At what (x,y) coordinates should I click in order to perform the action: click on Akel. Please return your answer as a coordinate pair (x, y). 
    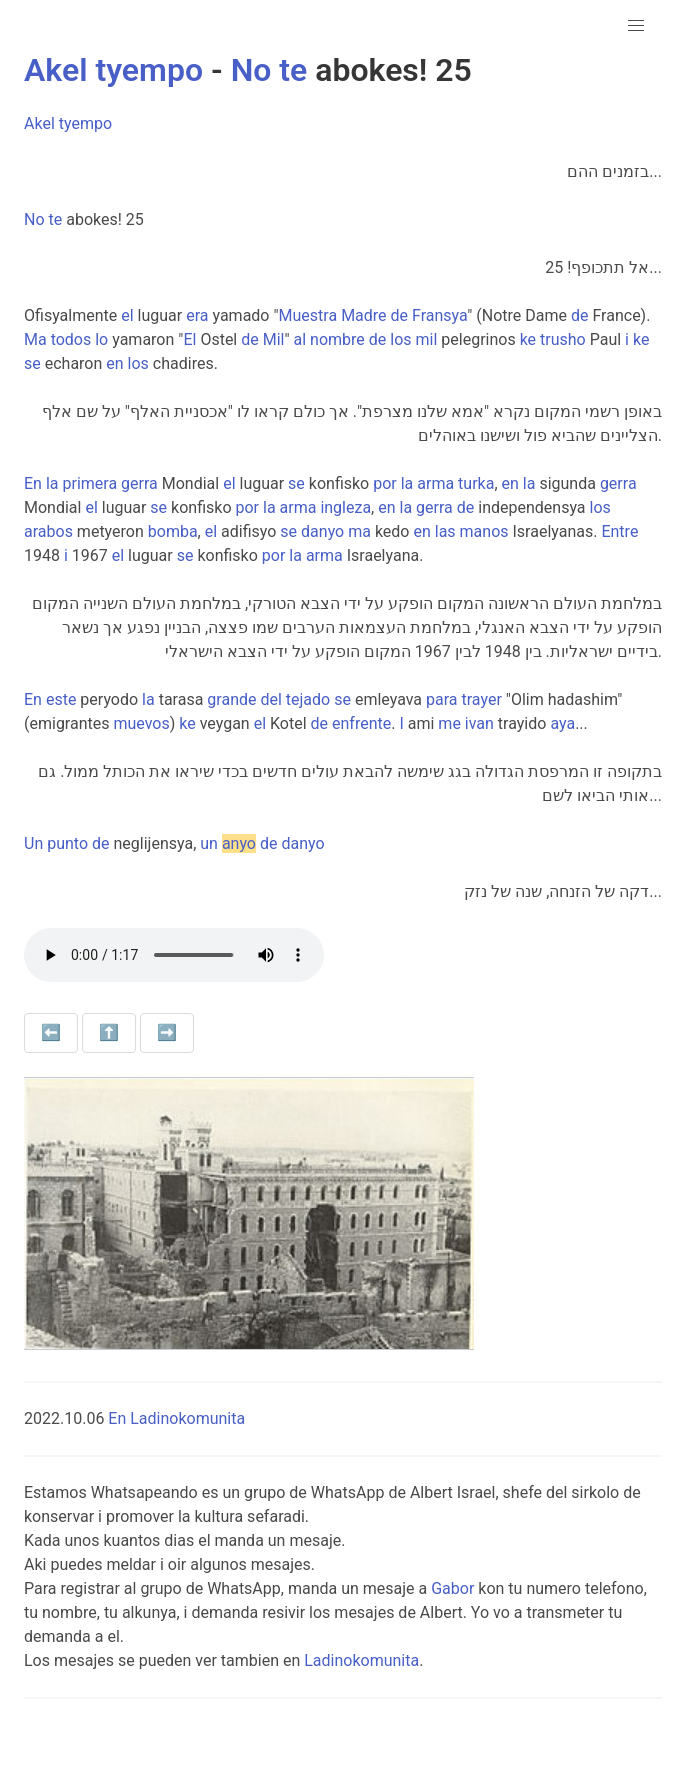
    Looking at the image, I should click on (55, 70).